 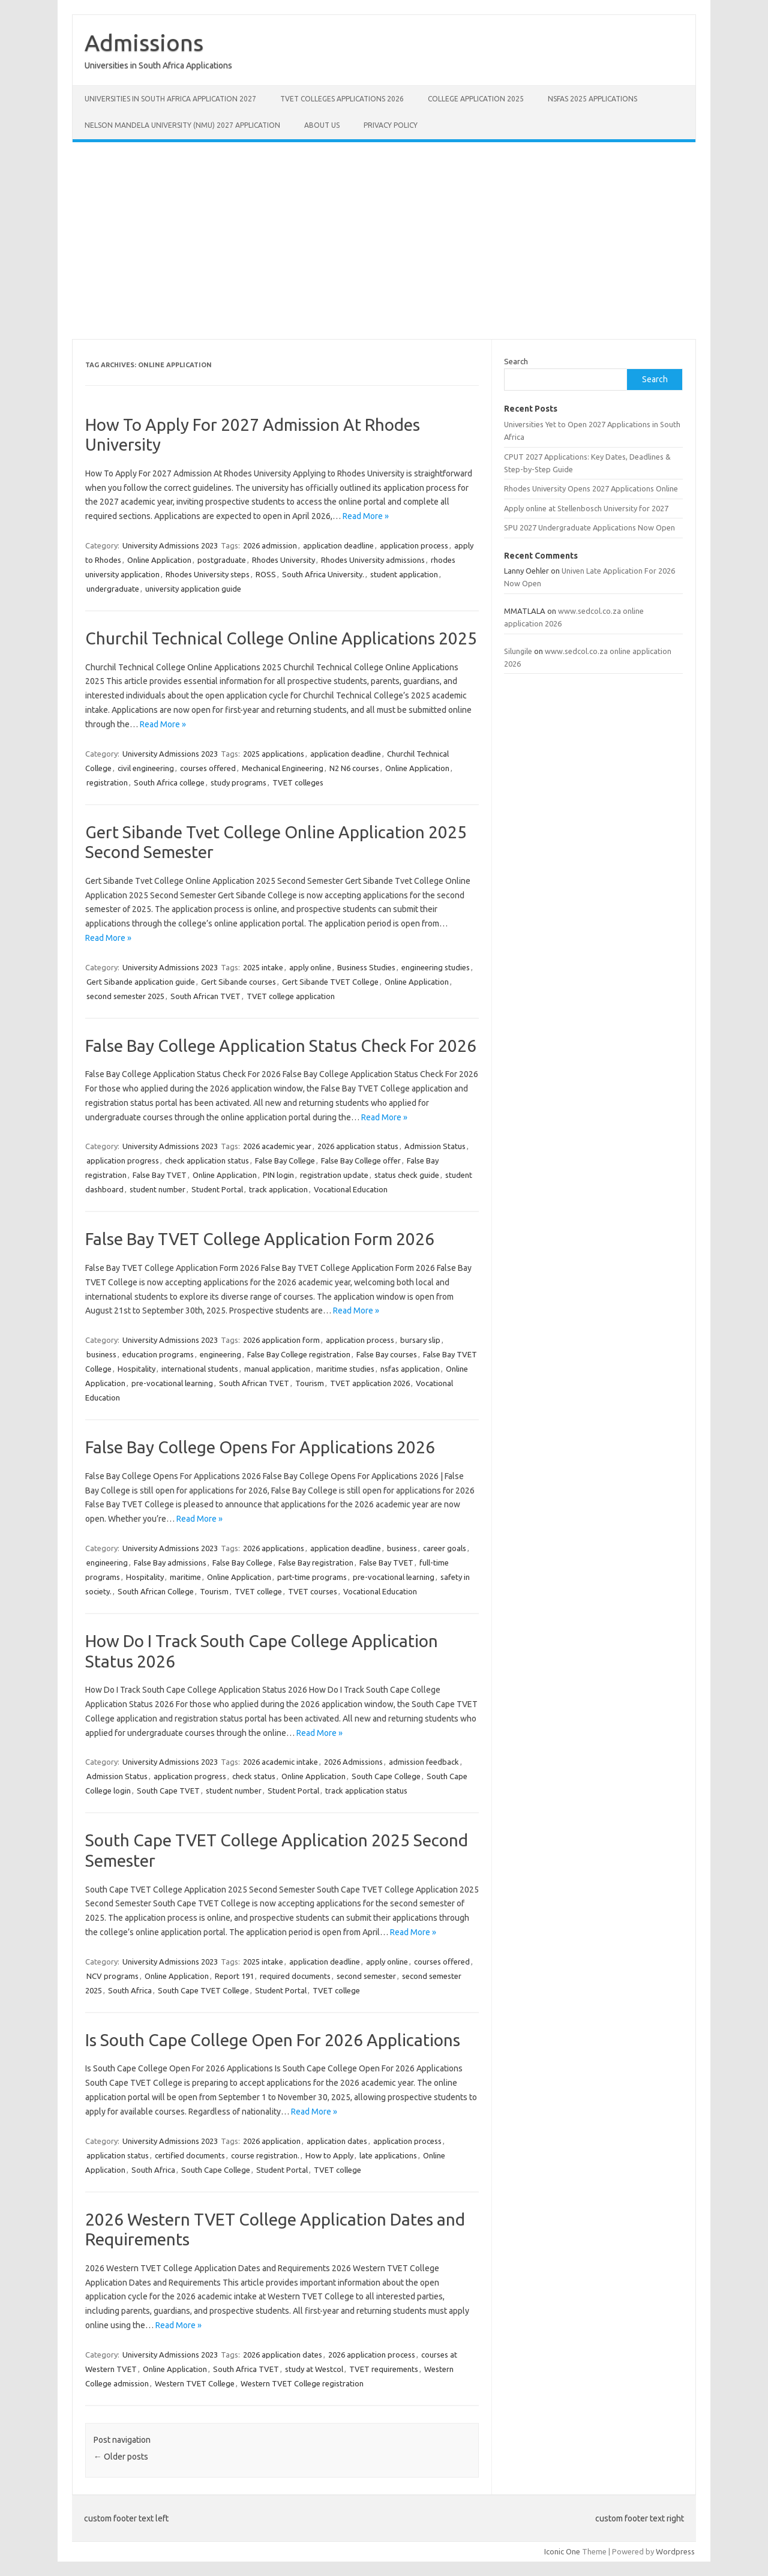 I want to click on status check guide, so click(x=406, y=1175).